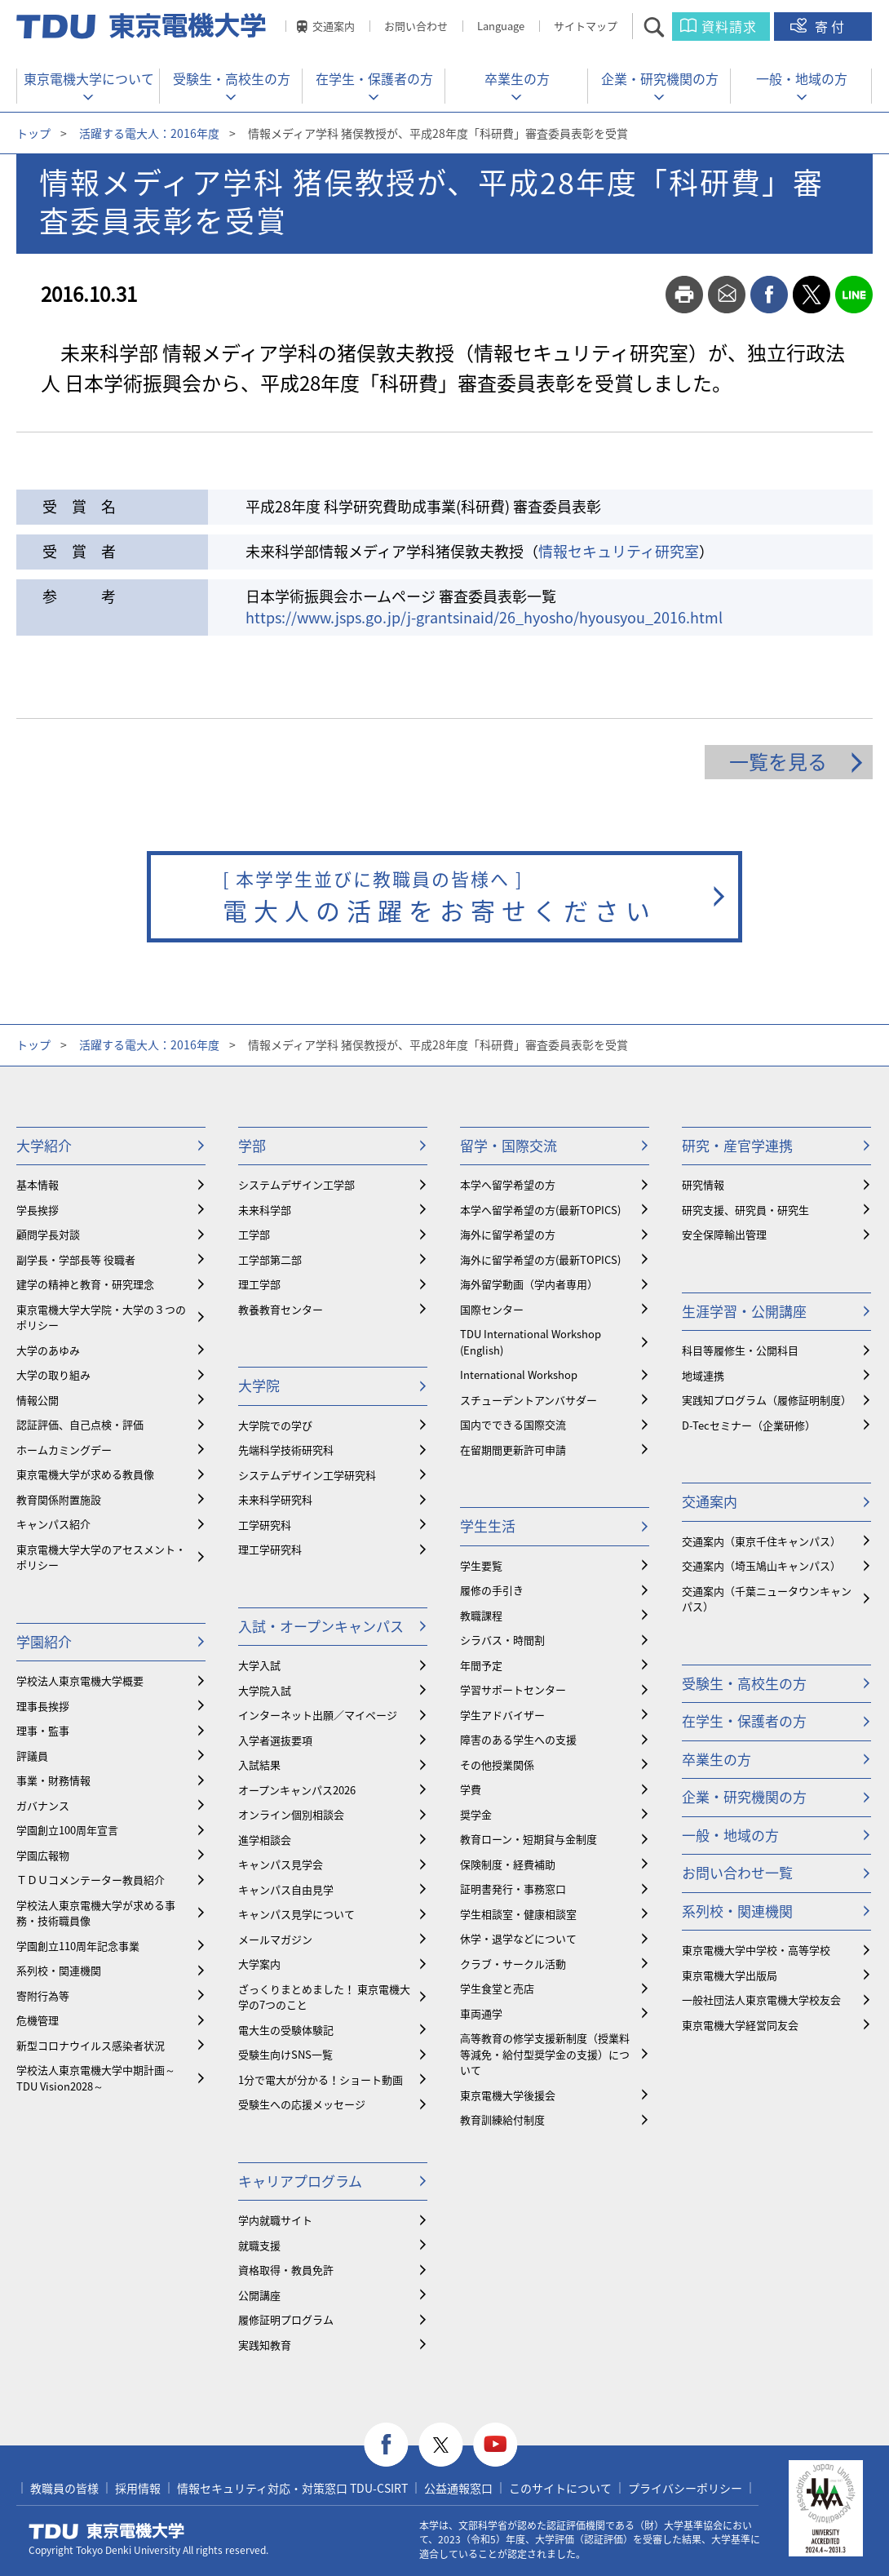  I want to click on シラバス・時間割, so click(502, 1639).